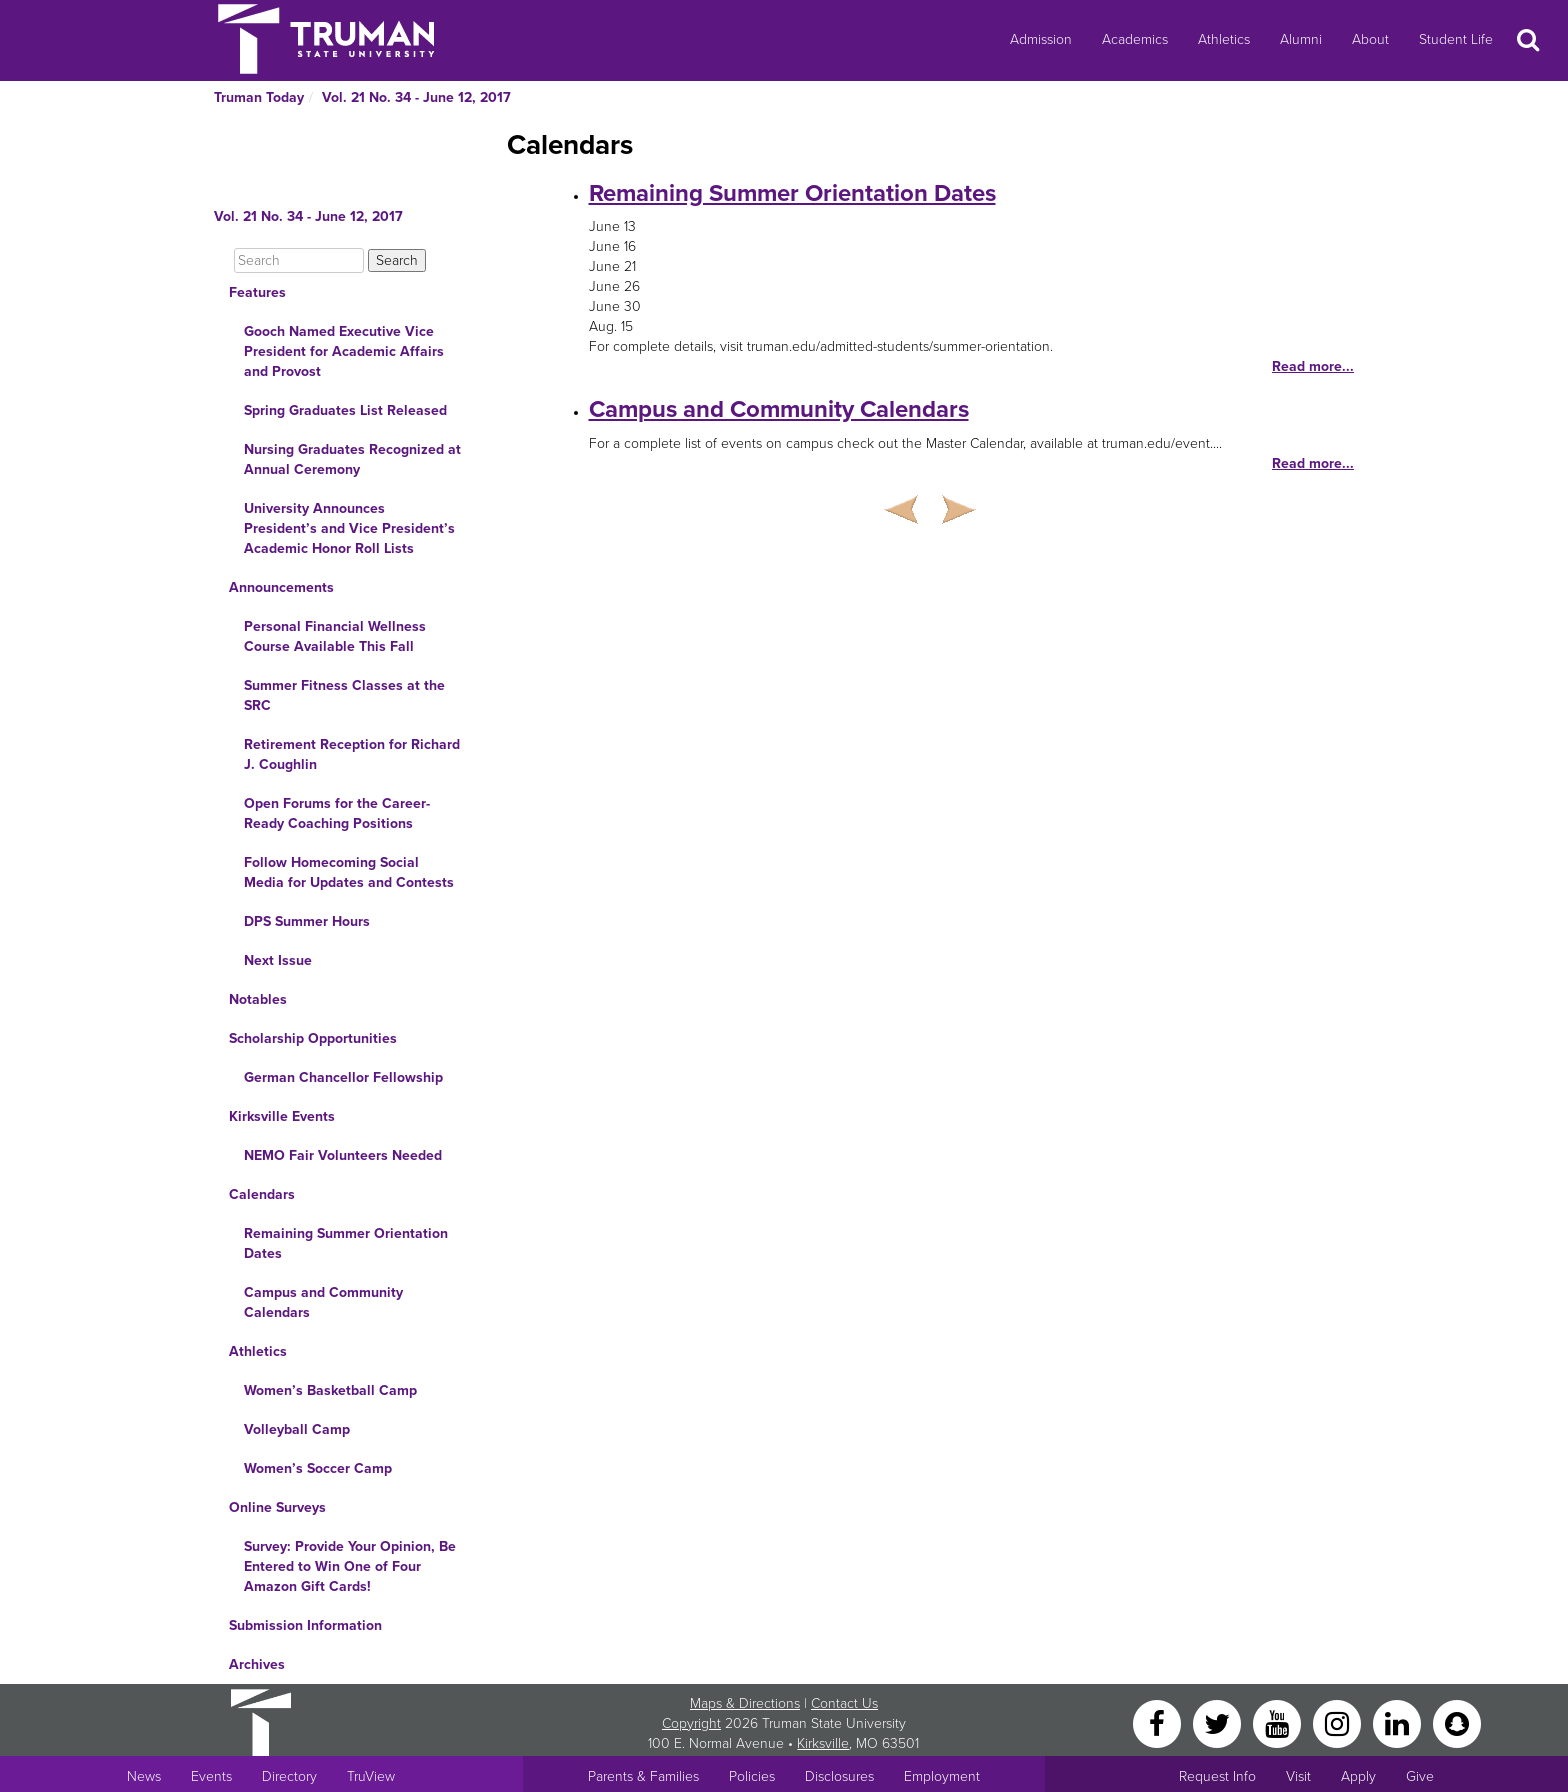 The width and height of the screenshot is (1568, 1792). Describe the element at coordinates (257, 1664) in the screenshot. I see `Archives` at that location.